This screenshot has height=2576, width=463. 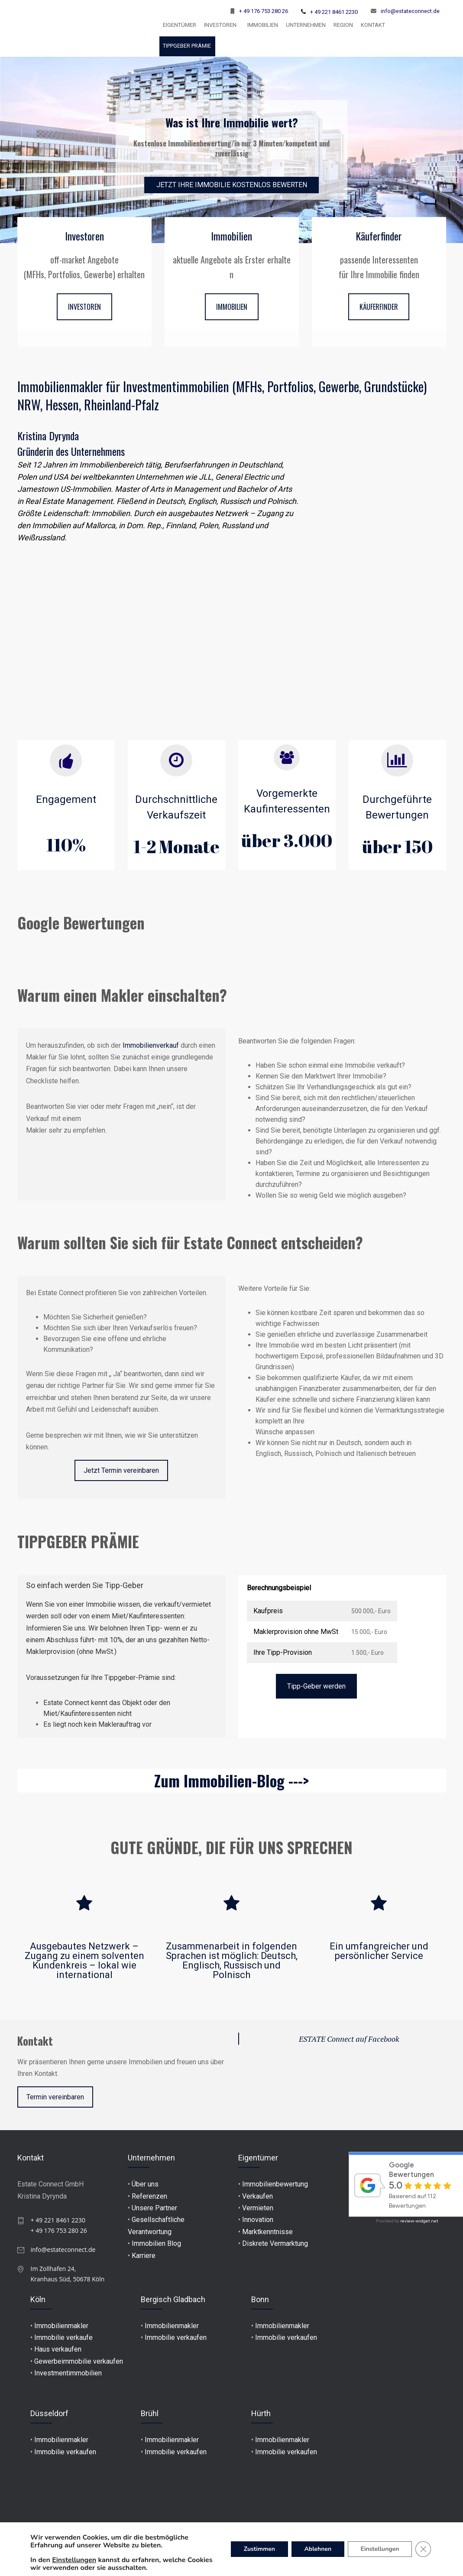 What do you see at coordinates (55, 2097) in the screenshot?
I see `Termin vereinbaren` at bounding box center [55, 2097].